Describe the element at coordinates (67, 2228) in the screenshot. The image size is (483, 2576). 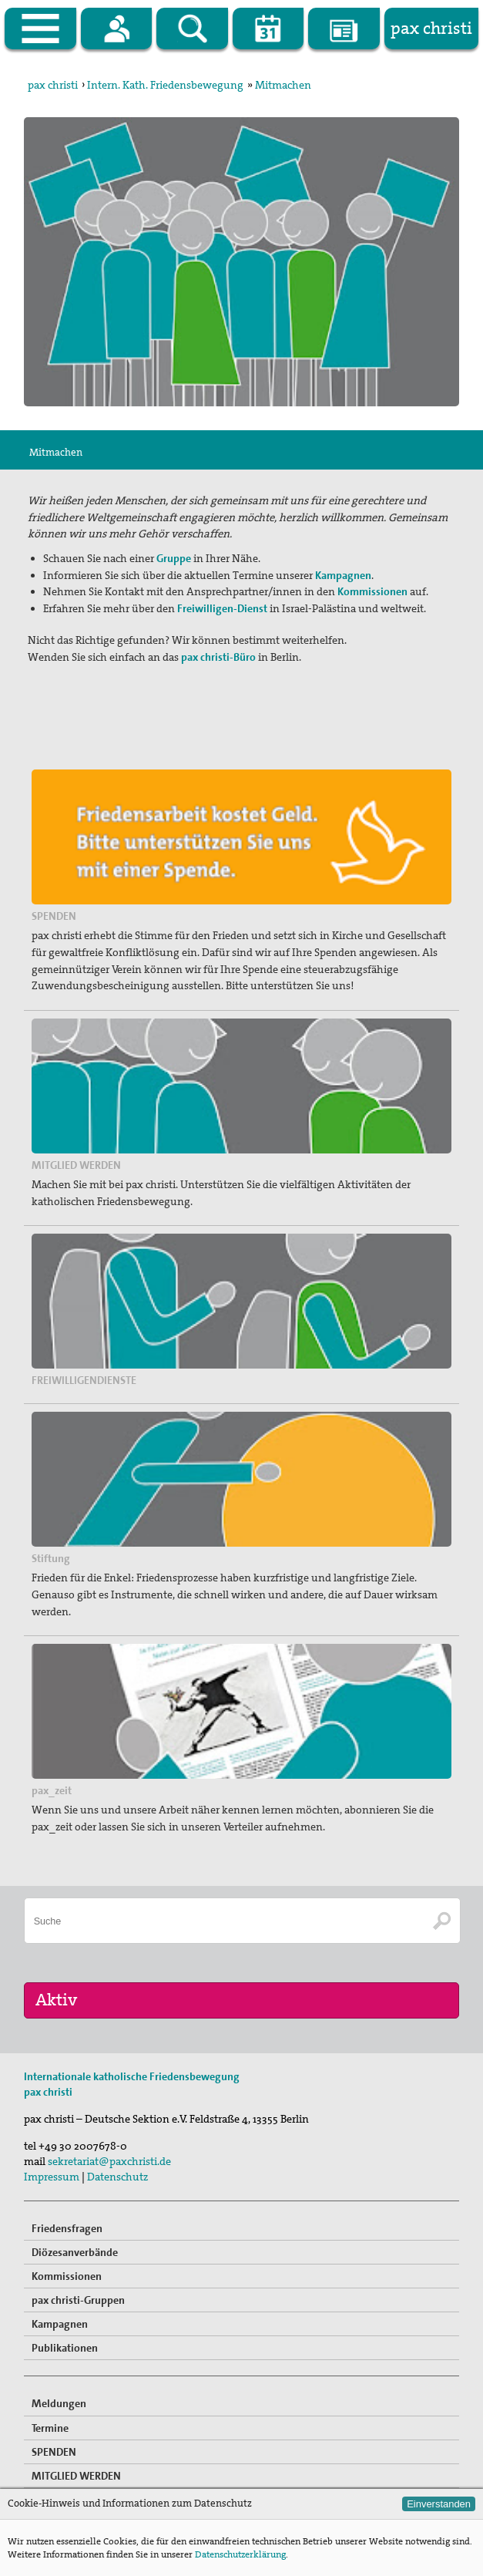
I see `Friedensfragen` at that location.